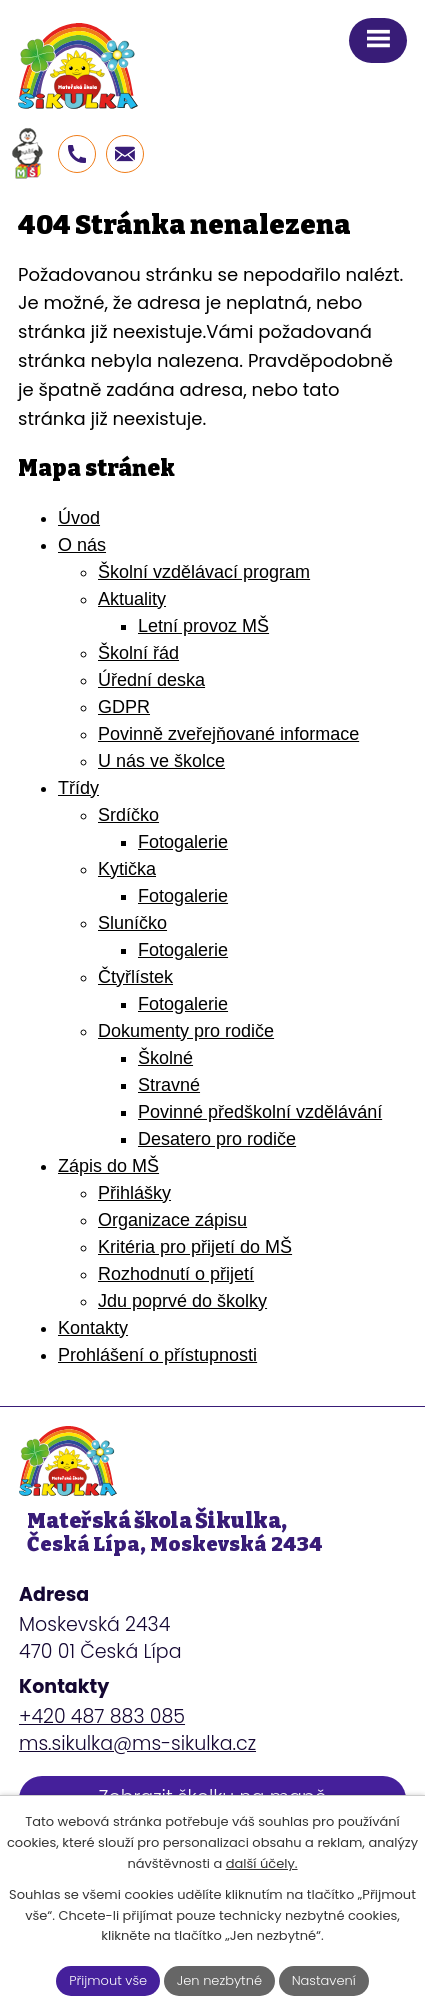 This screenshot has height=2011, width=425. Describe the element at coordinates (138, 653) in the screenshot. I see `Školní řád` at that location.